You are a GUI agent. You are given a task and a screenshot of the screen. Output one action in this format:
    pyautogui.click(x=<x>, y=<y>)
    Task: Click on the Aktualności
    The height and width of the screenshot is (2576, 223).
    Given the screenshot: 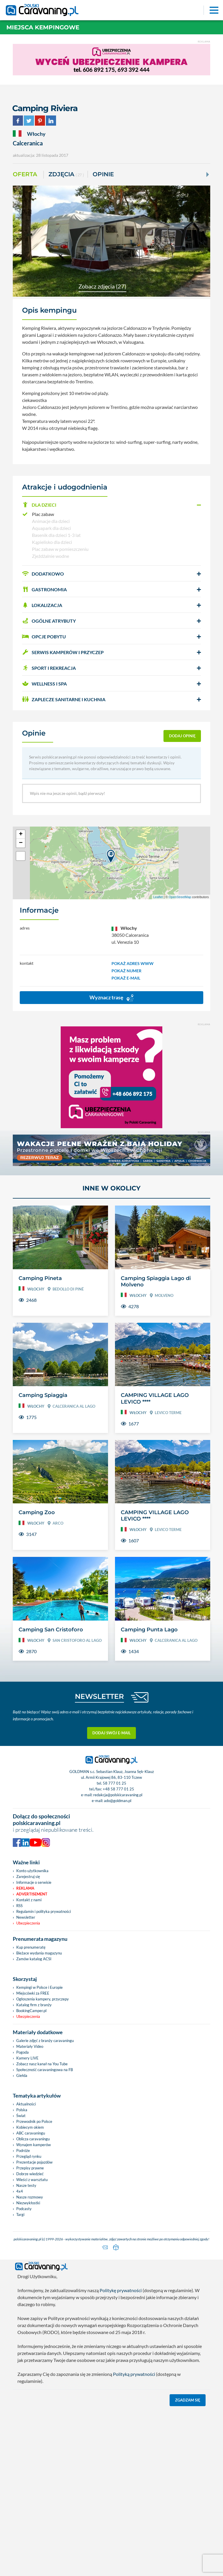 What is the action you would take?
    pyautogui.click(x=26, y=2104)
    